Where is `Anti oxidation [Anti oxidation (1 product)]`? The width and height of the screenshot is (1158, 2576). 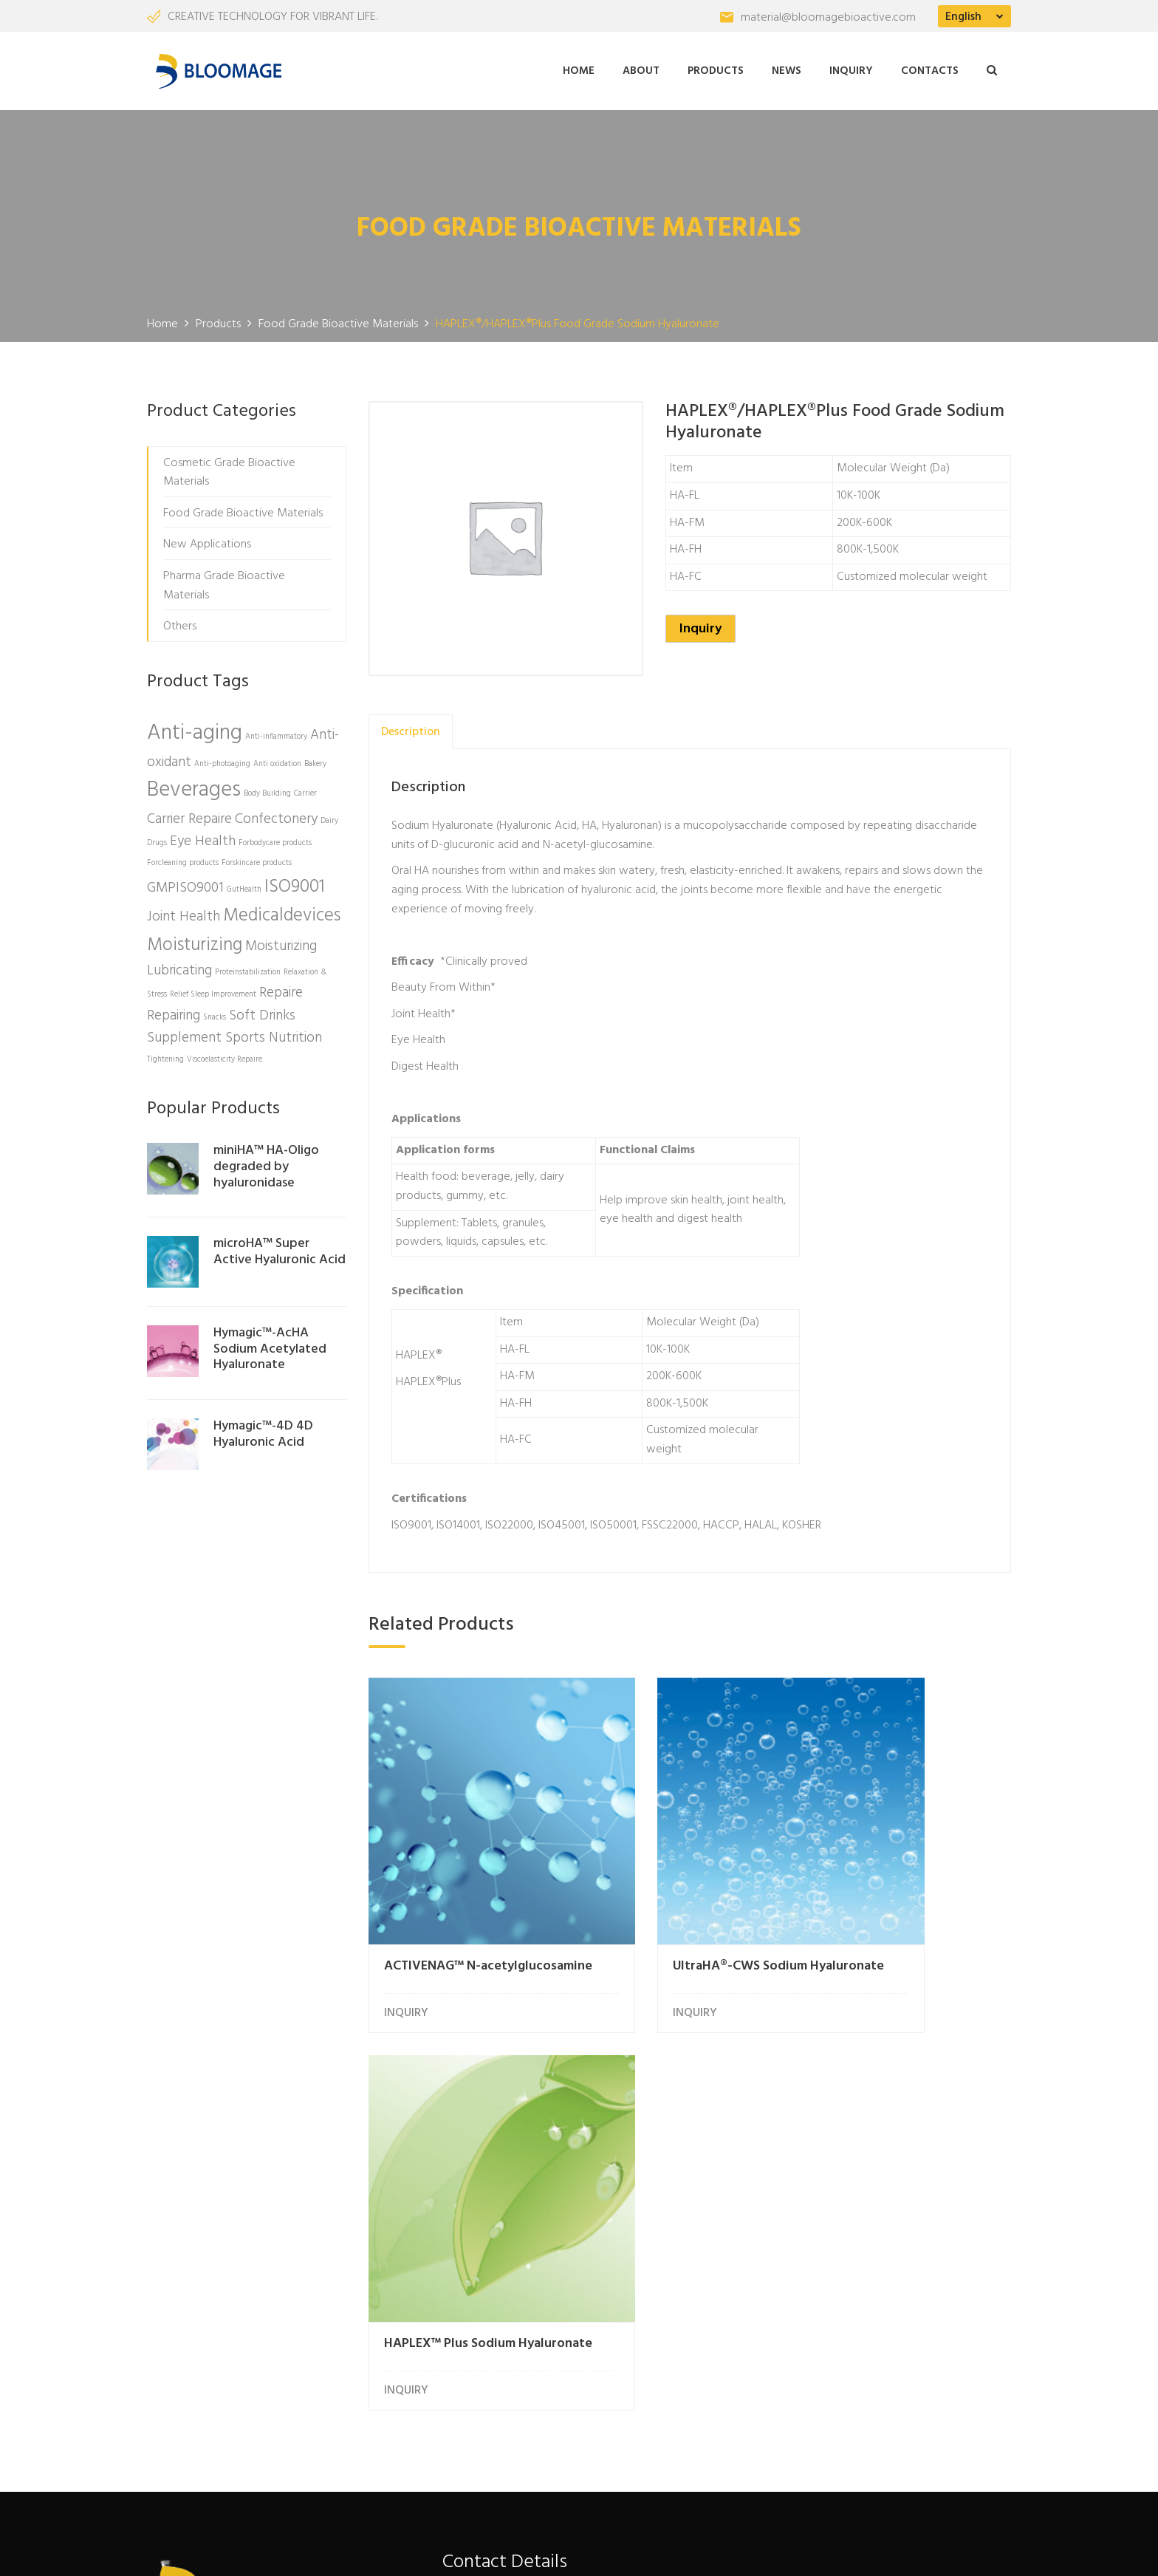 Anti oxidation [Anti oxidation (1 product)] is located at coordinates (277, 759).